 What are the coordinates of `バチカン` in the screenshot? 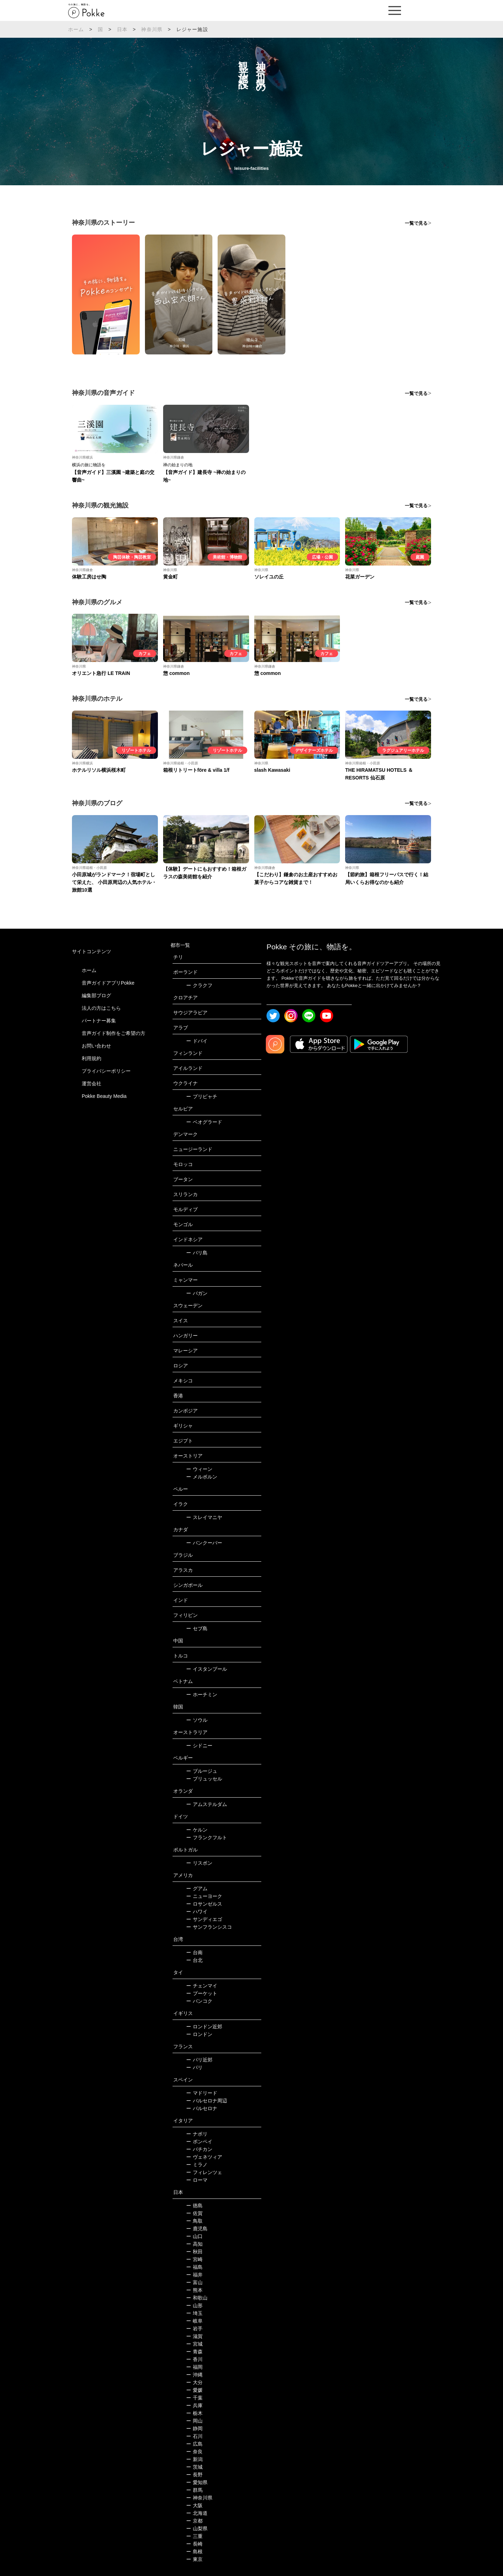 It's located at (199, 2149).